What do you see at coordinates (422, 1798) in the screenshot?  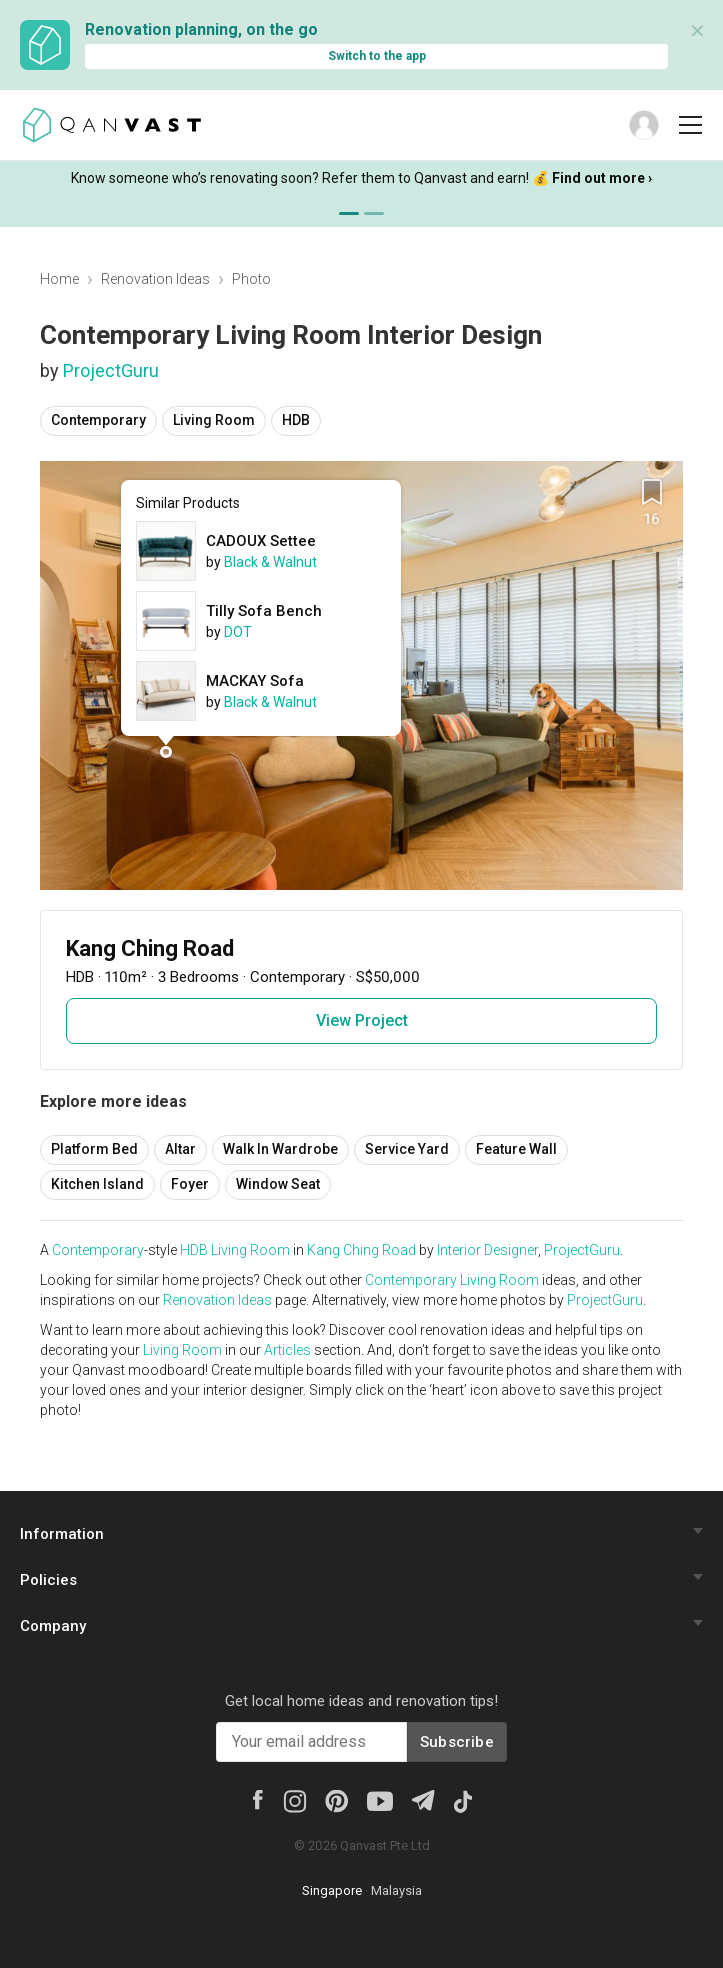 I see `[Telegram]` at bounding box center [422, 1798].